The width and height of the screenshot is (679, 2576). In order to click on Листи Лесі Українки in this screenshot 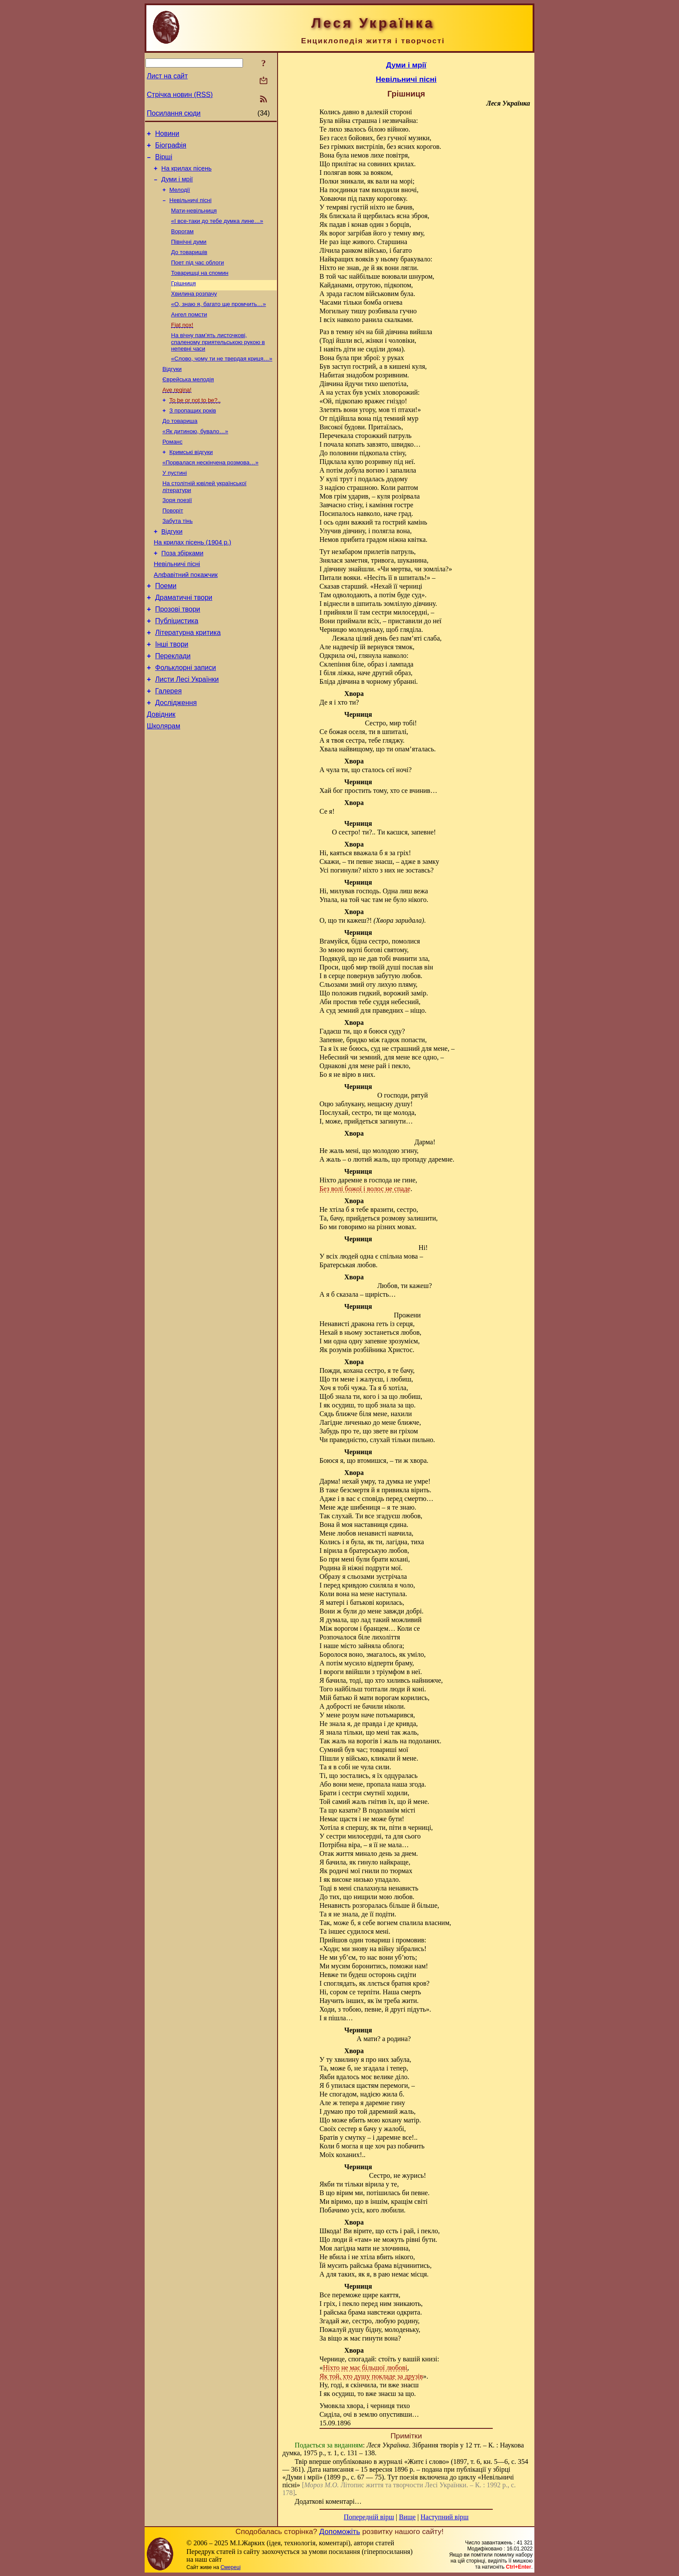, I will do `click(187, 730)`.